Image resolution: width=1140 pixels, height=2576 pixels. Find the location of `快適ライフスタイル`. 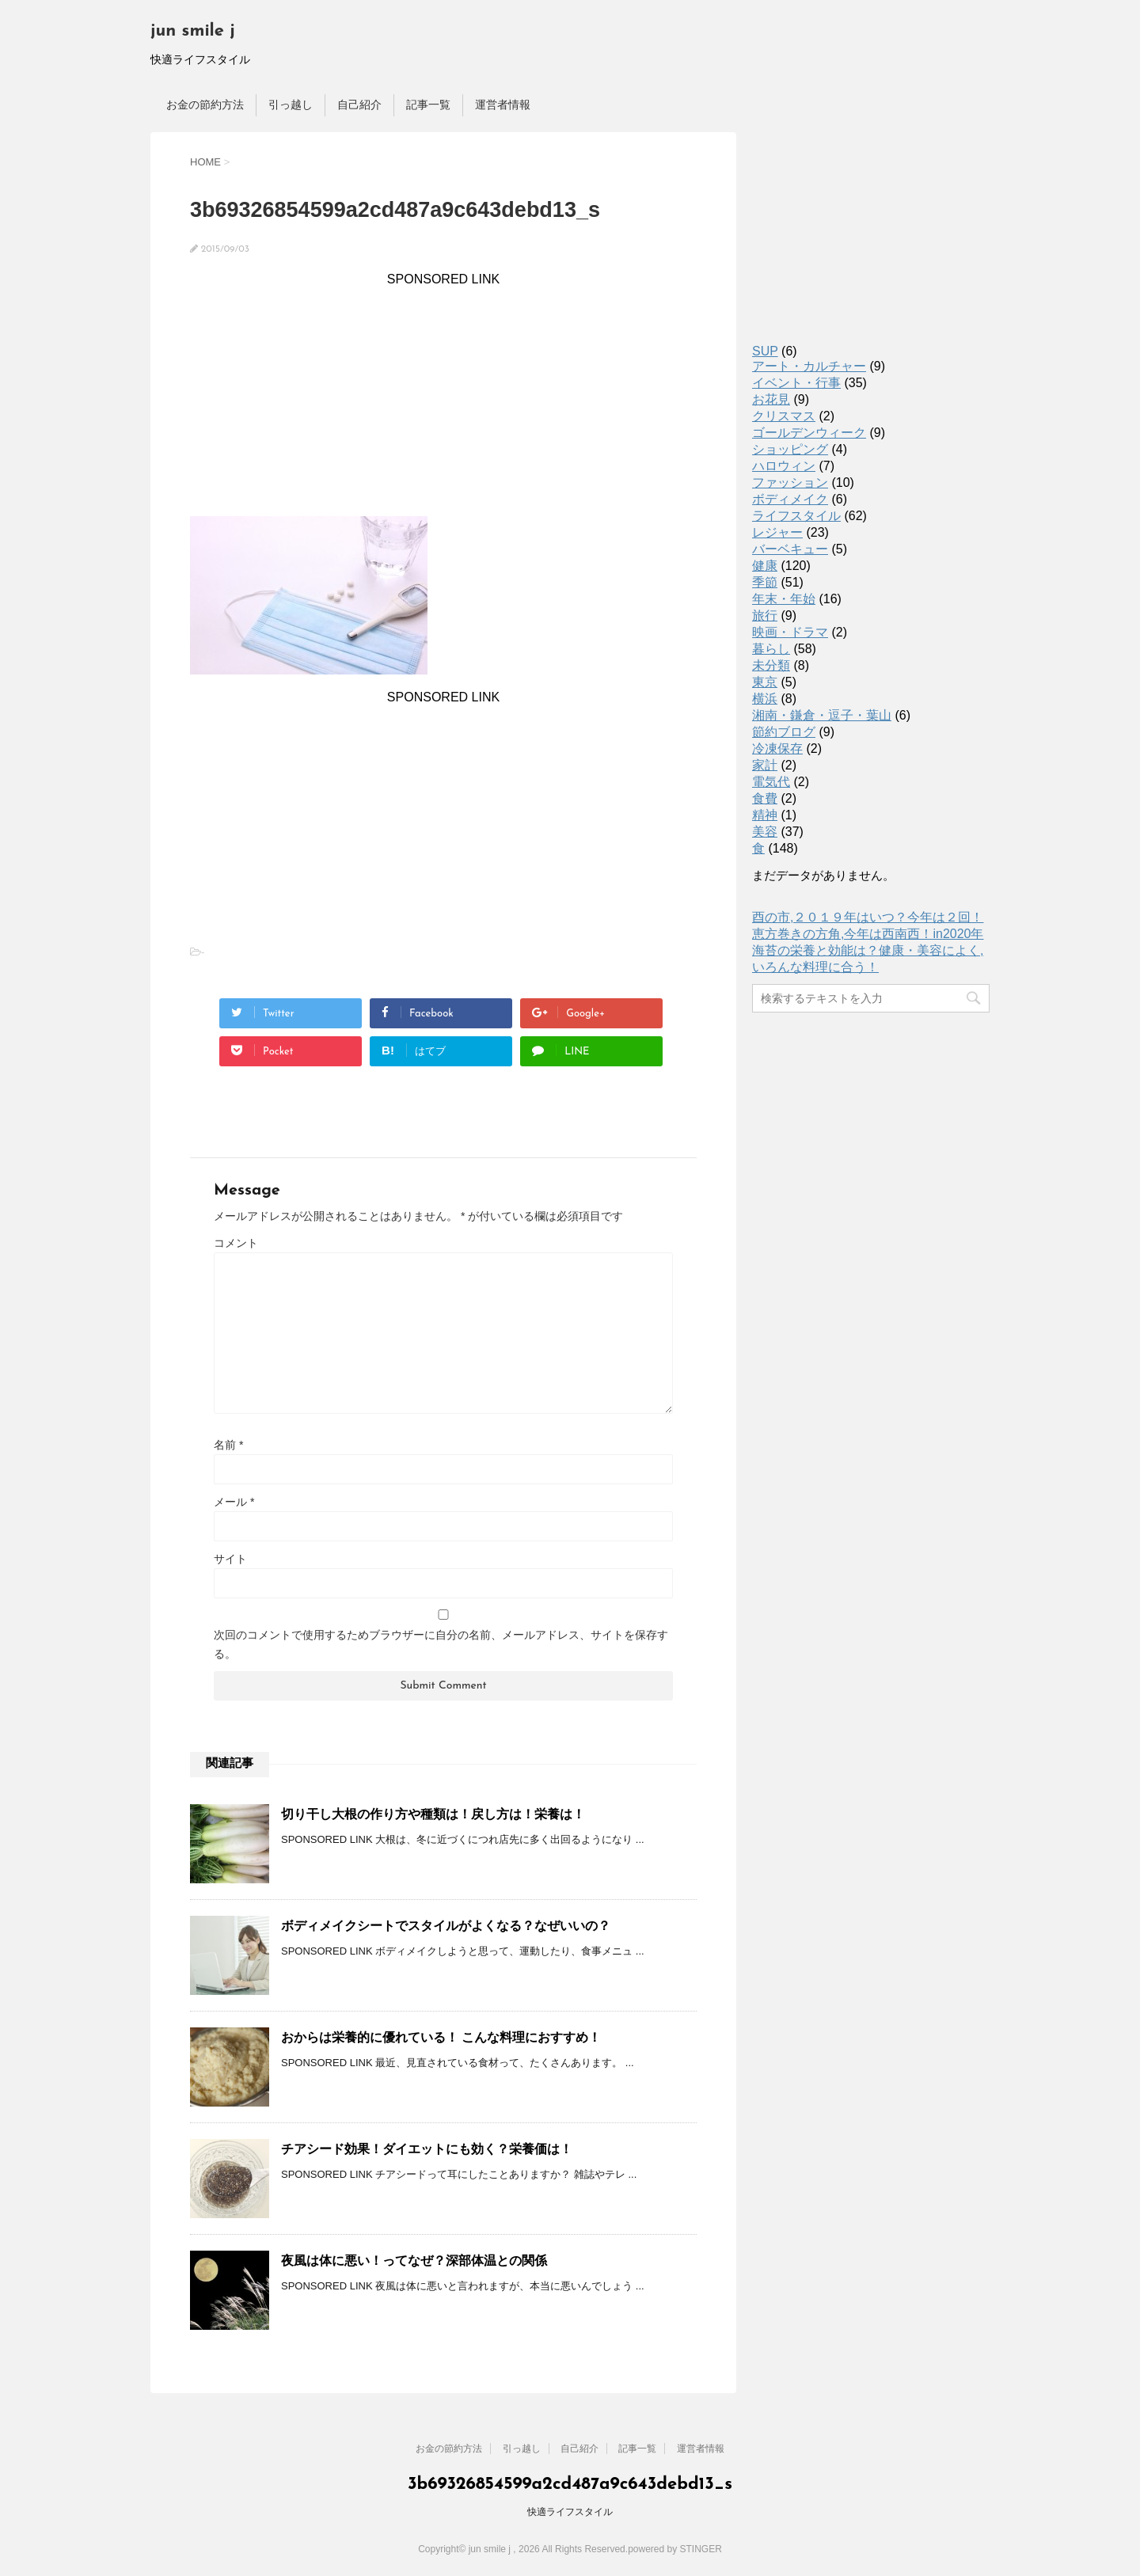

快適ライフスタイル is located at coordinates (570, 2511).